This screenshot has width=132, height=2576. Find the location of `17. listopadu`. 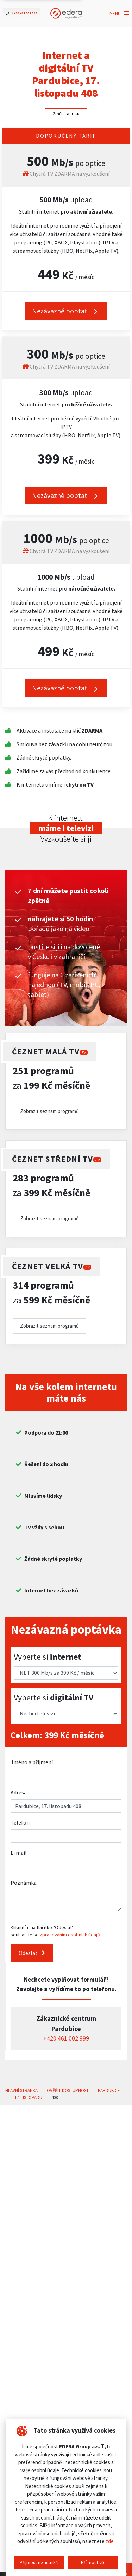

17. listopadu is located at coordinates (28, 2097).